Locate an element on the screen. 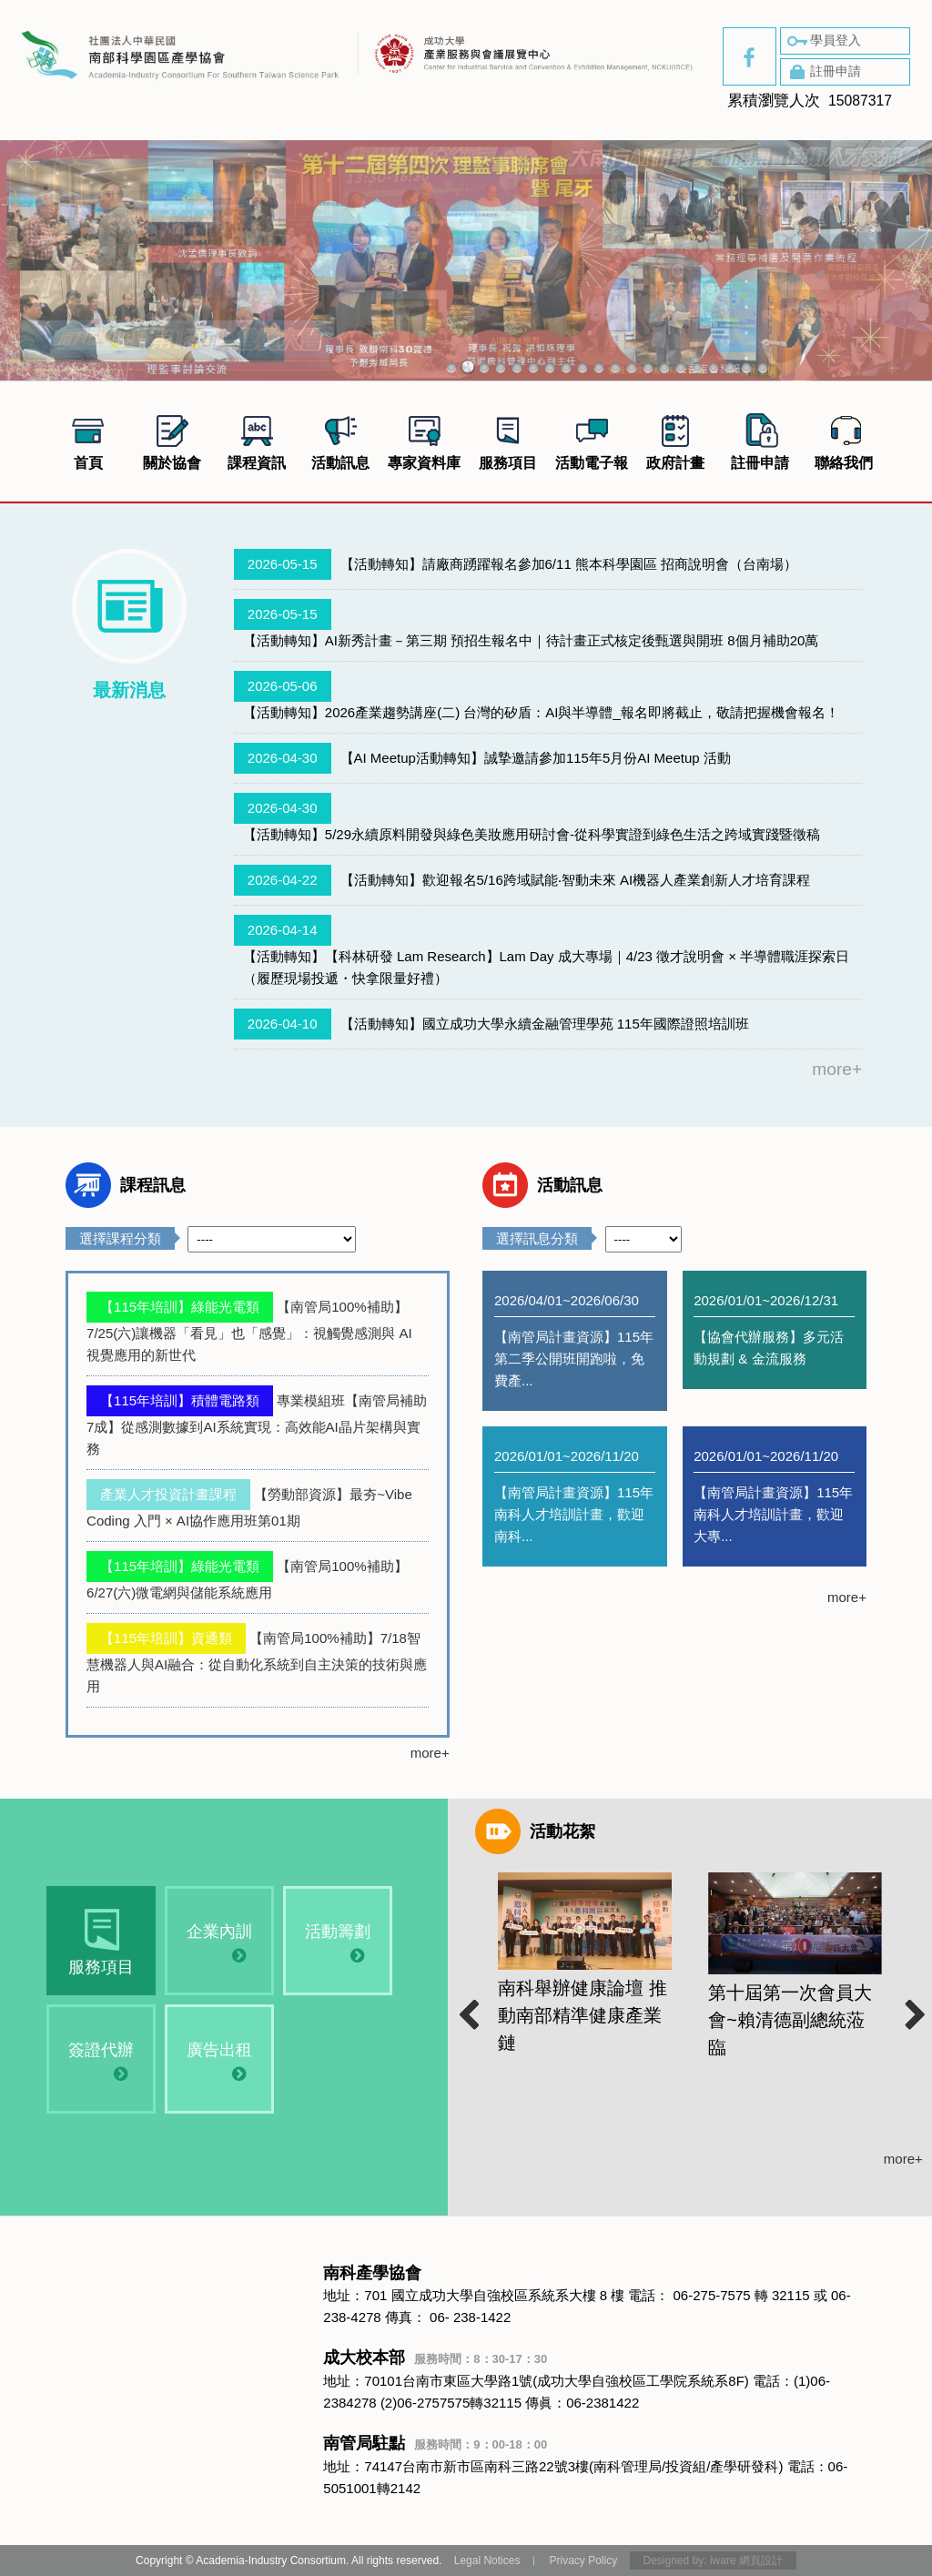 This screenshot has height=2576, width=932. 簽證代辦 is located at coordinates (91, 2061).